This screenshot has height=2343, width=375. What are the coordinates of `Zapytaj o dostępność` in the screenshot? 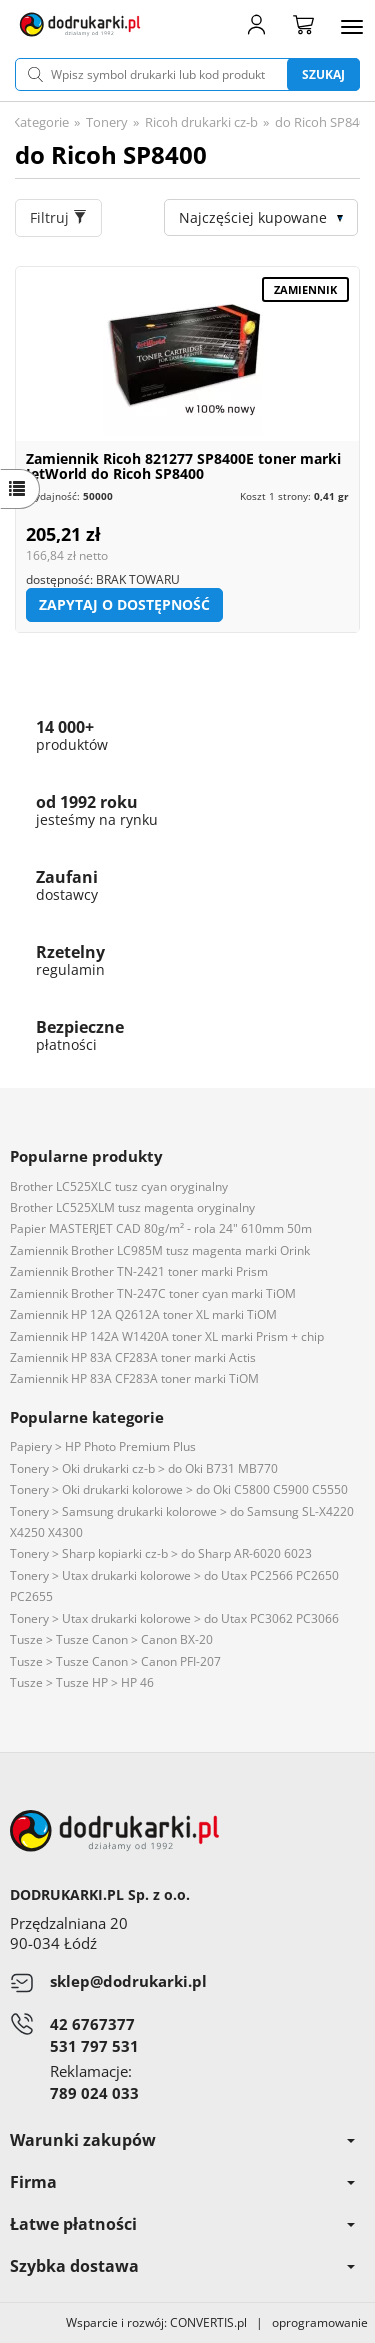 It's located at (124, 604).